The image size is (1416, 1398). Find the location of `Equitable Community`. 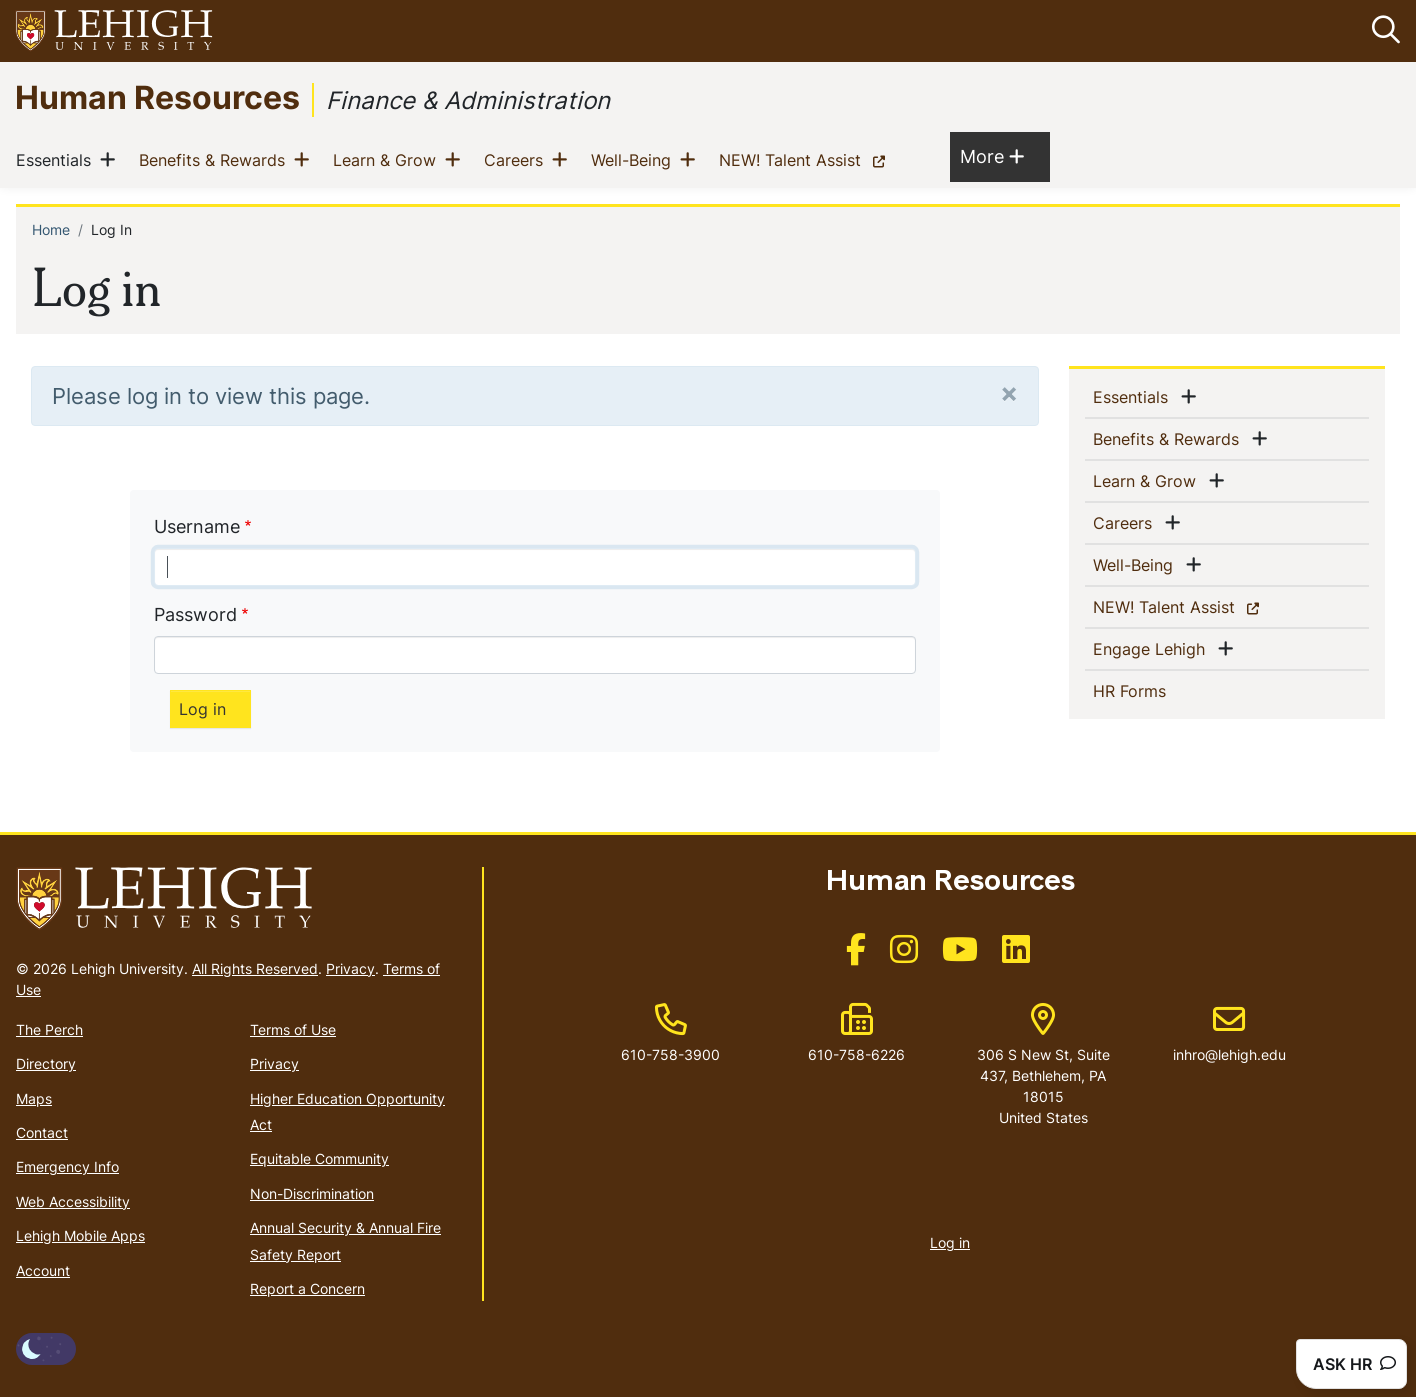

Equitable Community is located at coordinates (319, 1159).